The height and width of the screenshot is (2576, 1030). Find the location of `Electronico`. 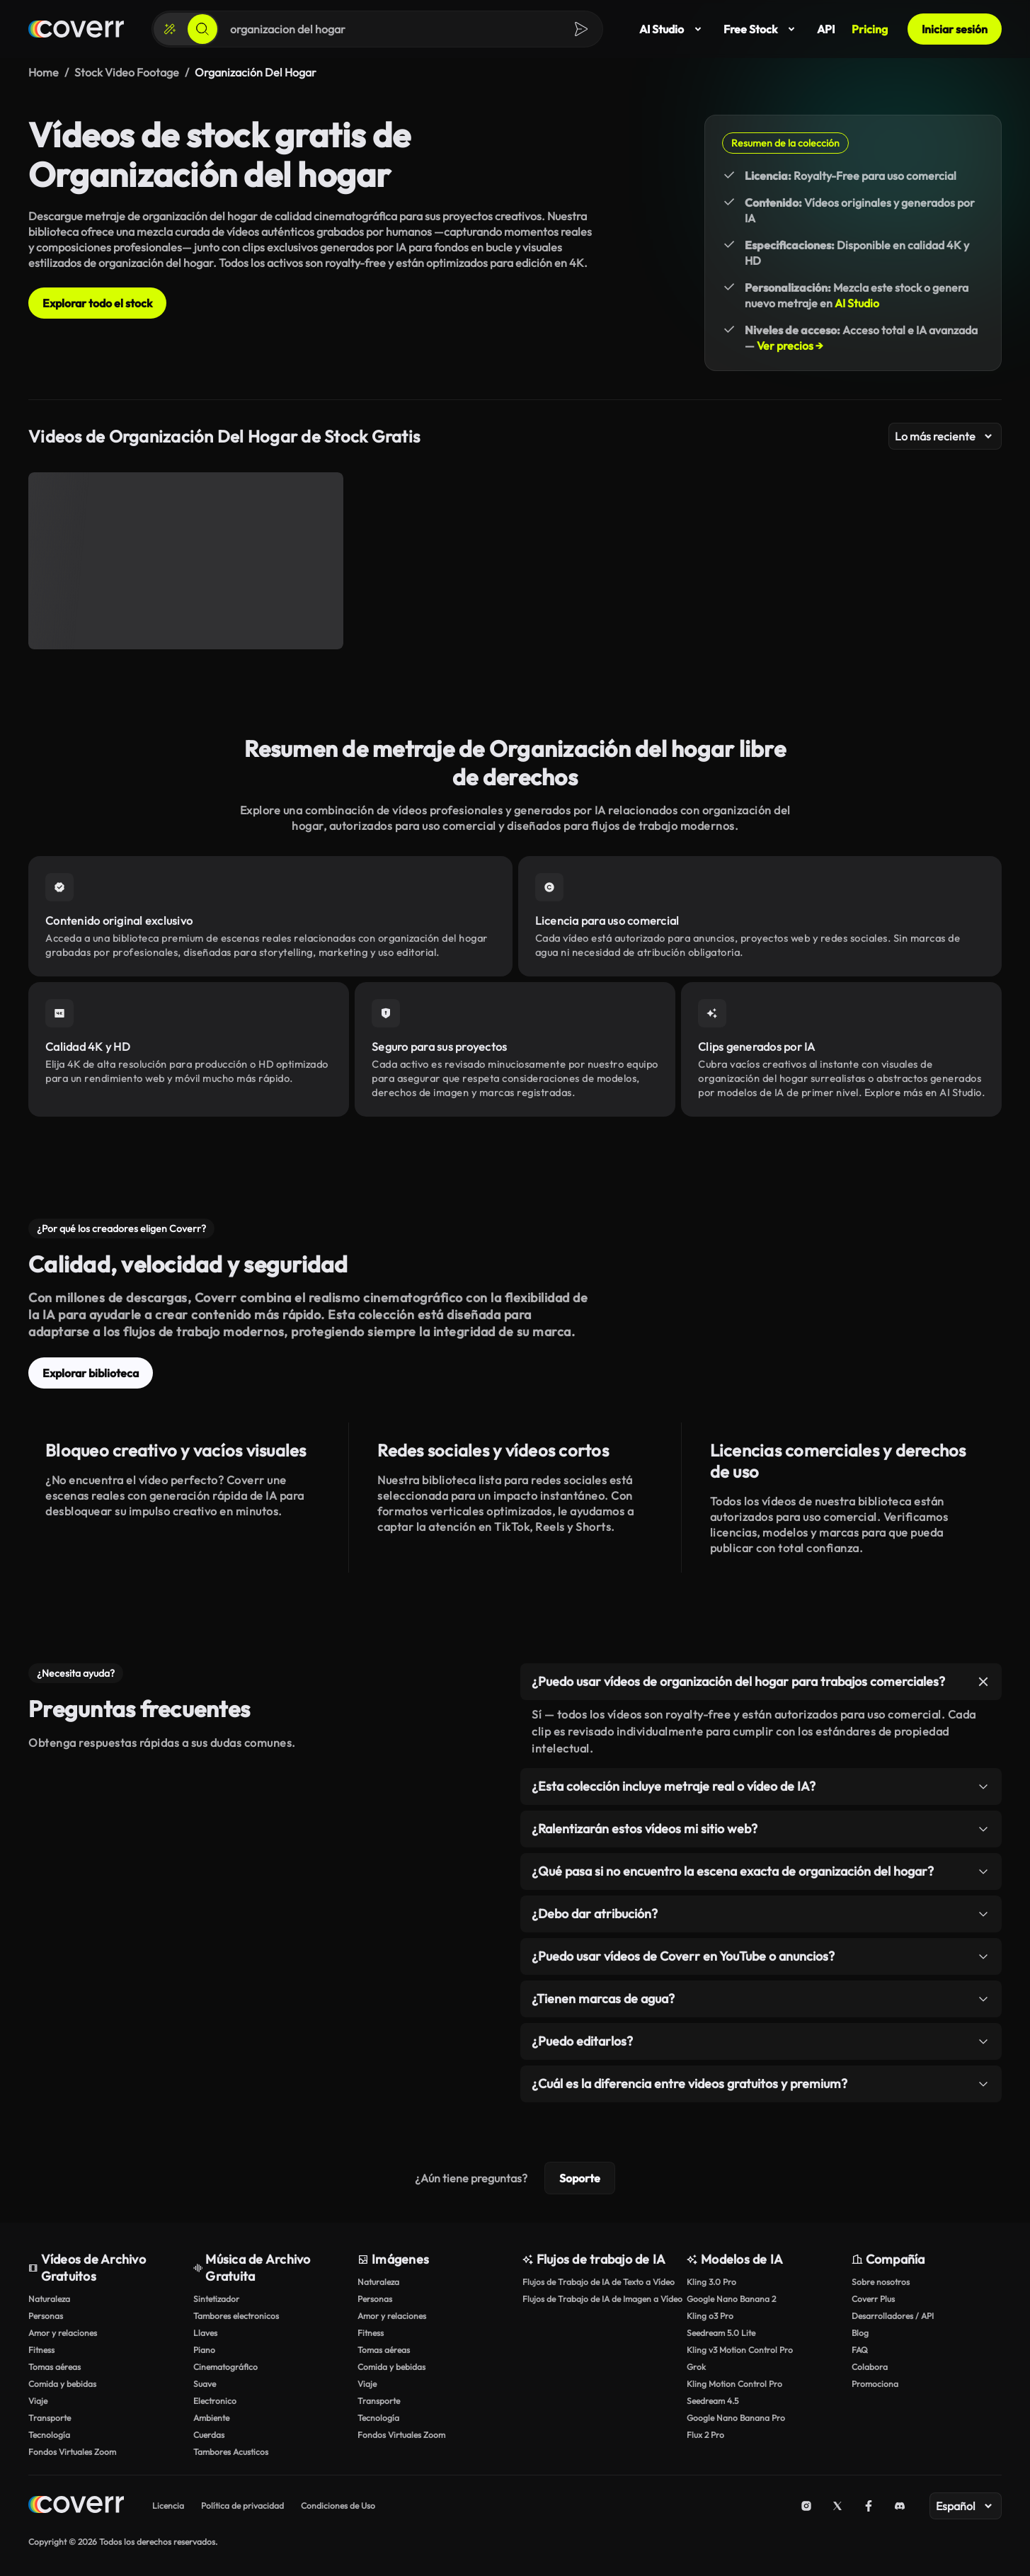

Electronico is located at coordinates (214, 2400).